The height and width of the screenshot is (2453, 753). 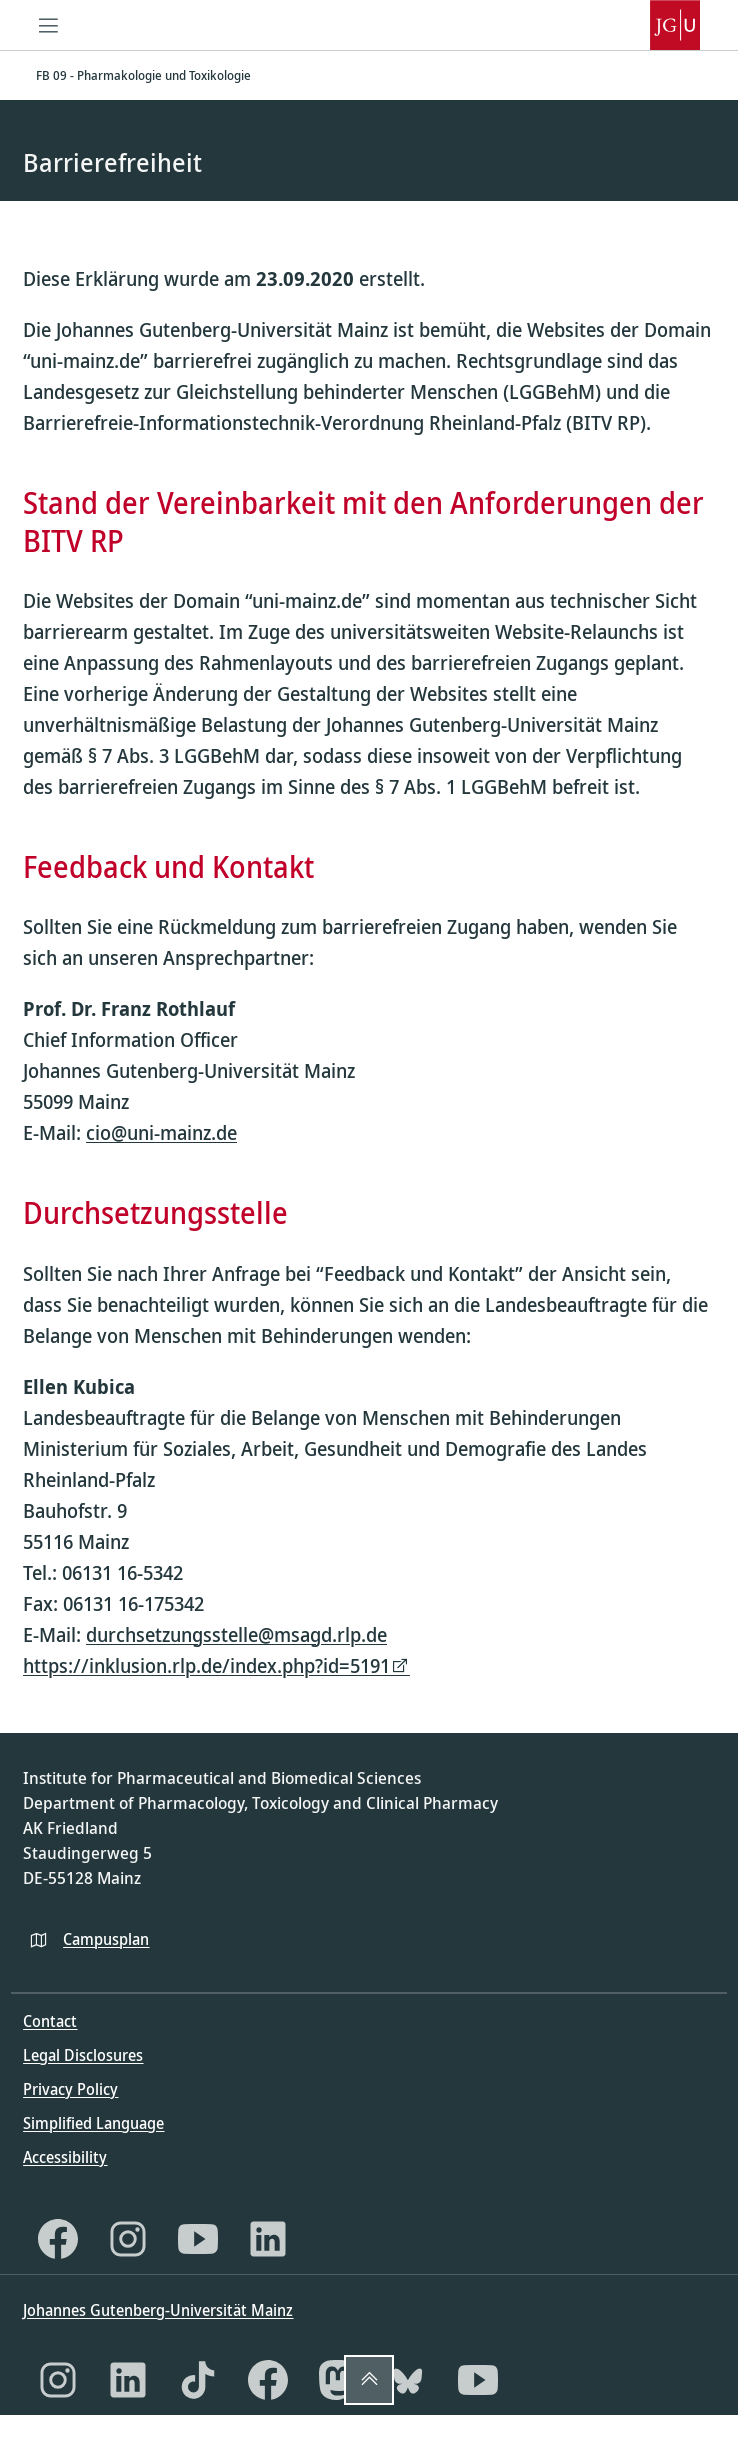 I want to click on [YouTube], so click(x=198, y=2239).